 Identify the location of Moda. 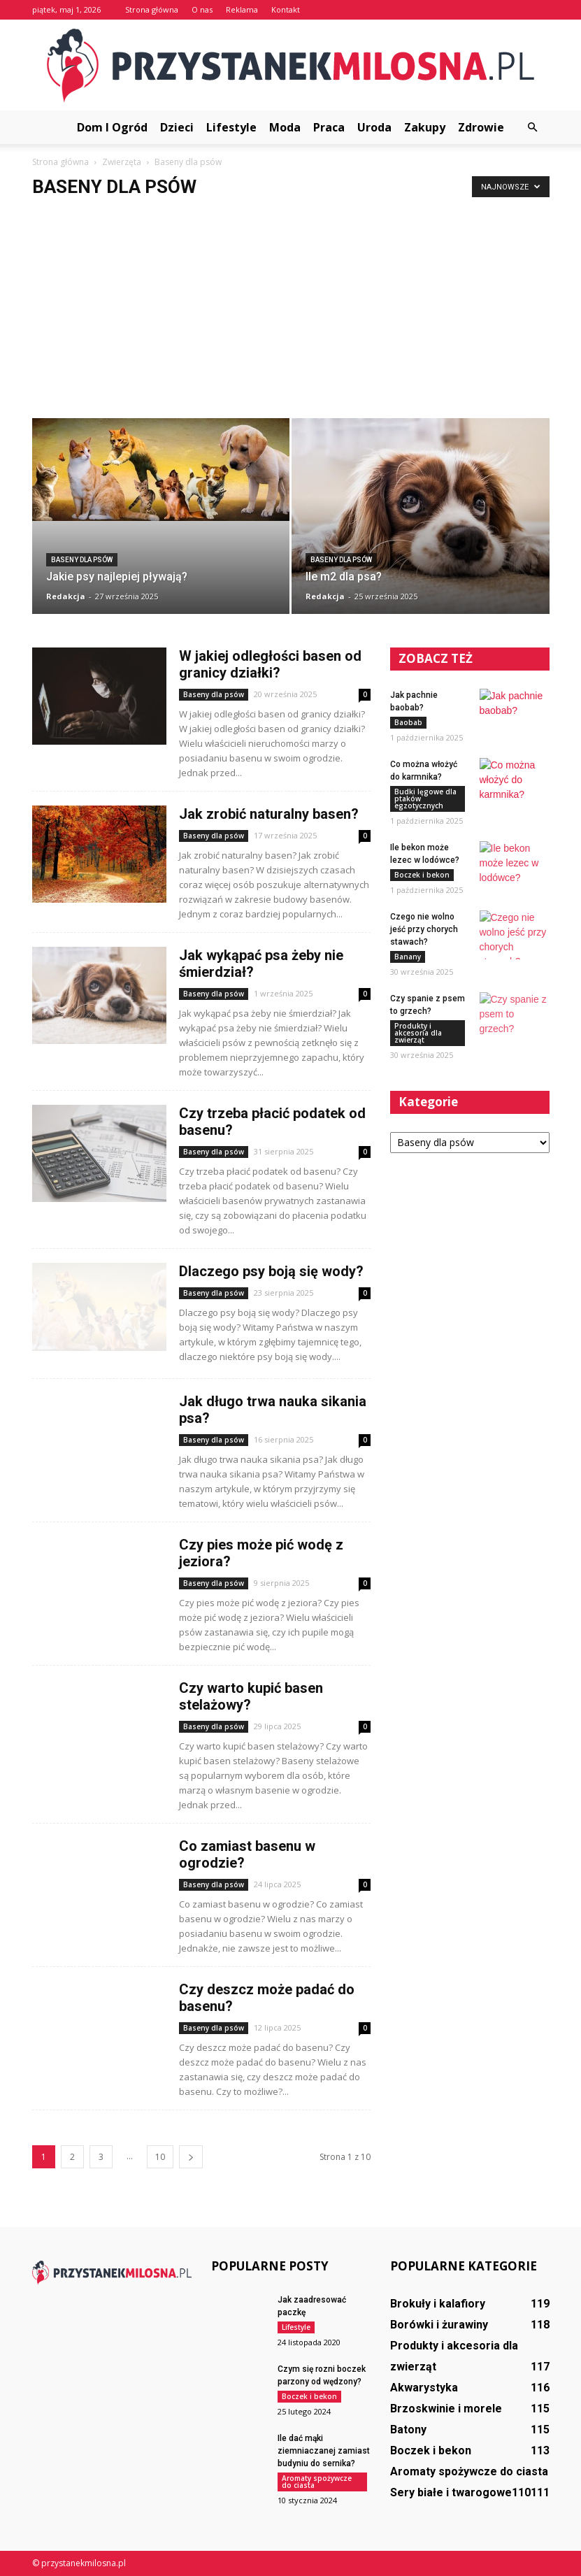
(285, 127).